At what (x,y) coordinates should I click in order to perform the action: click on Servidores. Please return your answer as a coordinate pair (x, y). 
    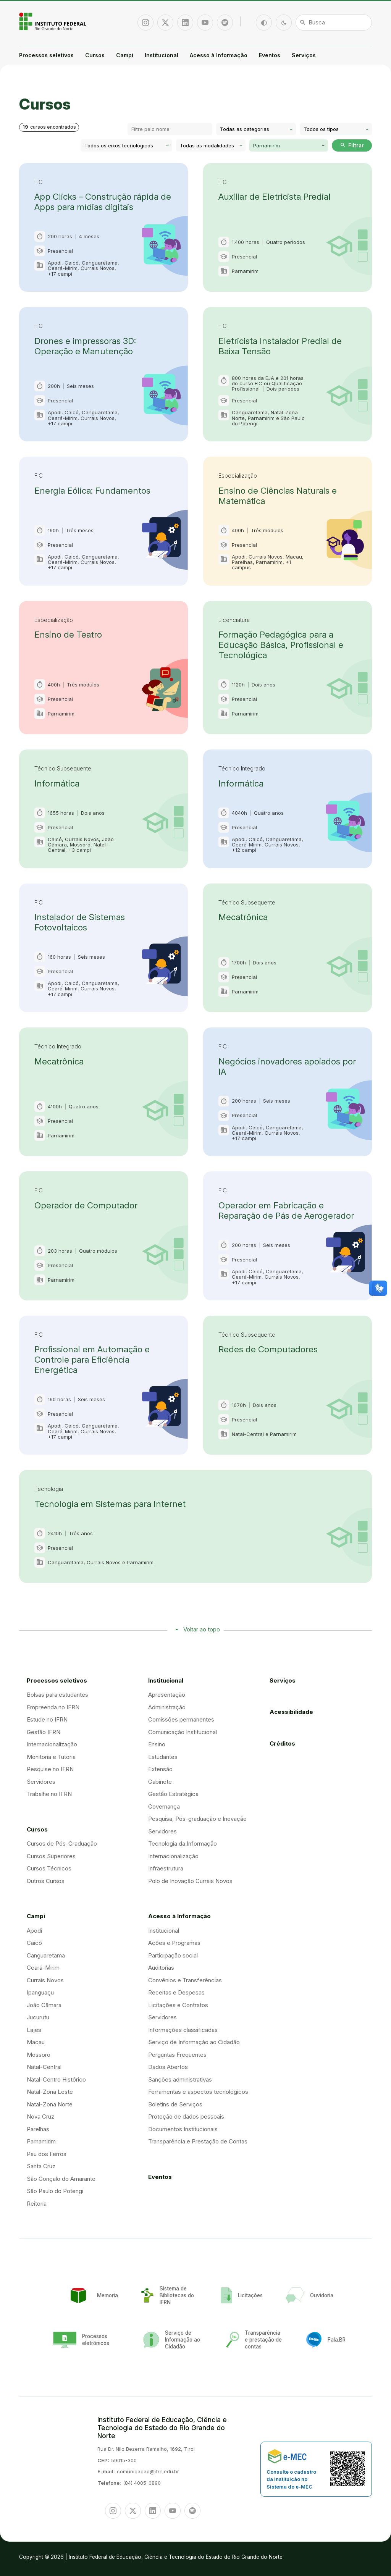
    Looking at the image, I should click on (41, 1781).